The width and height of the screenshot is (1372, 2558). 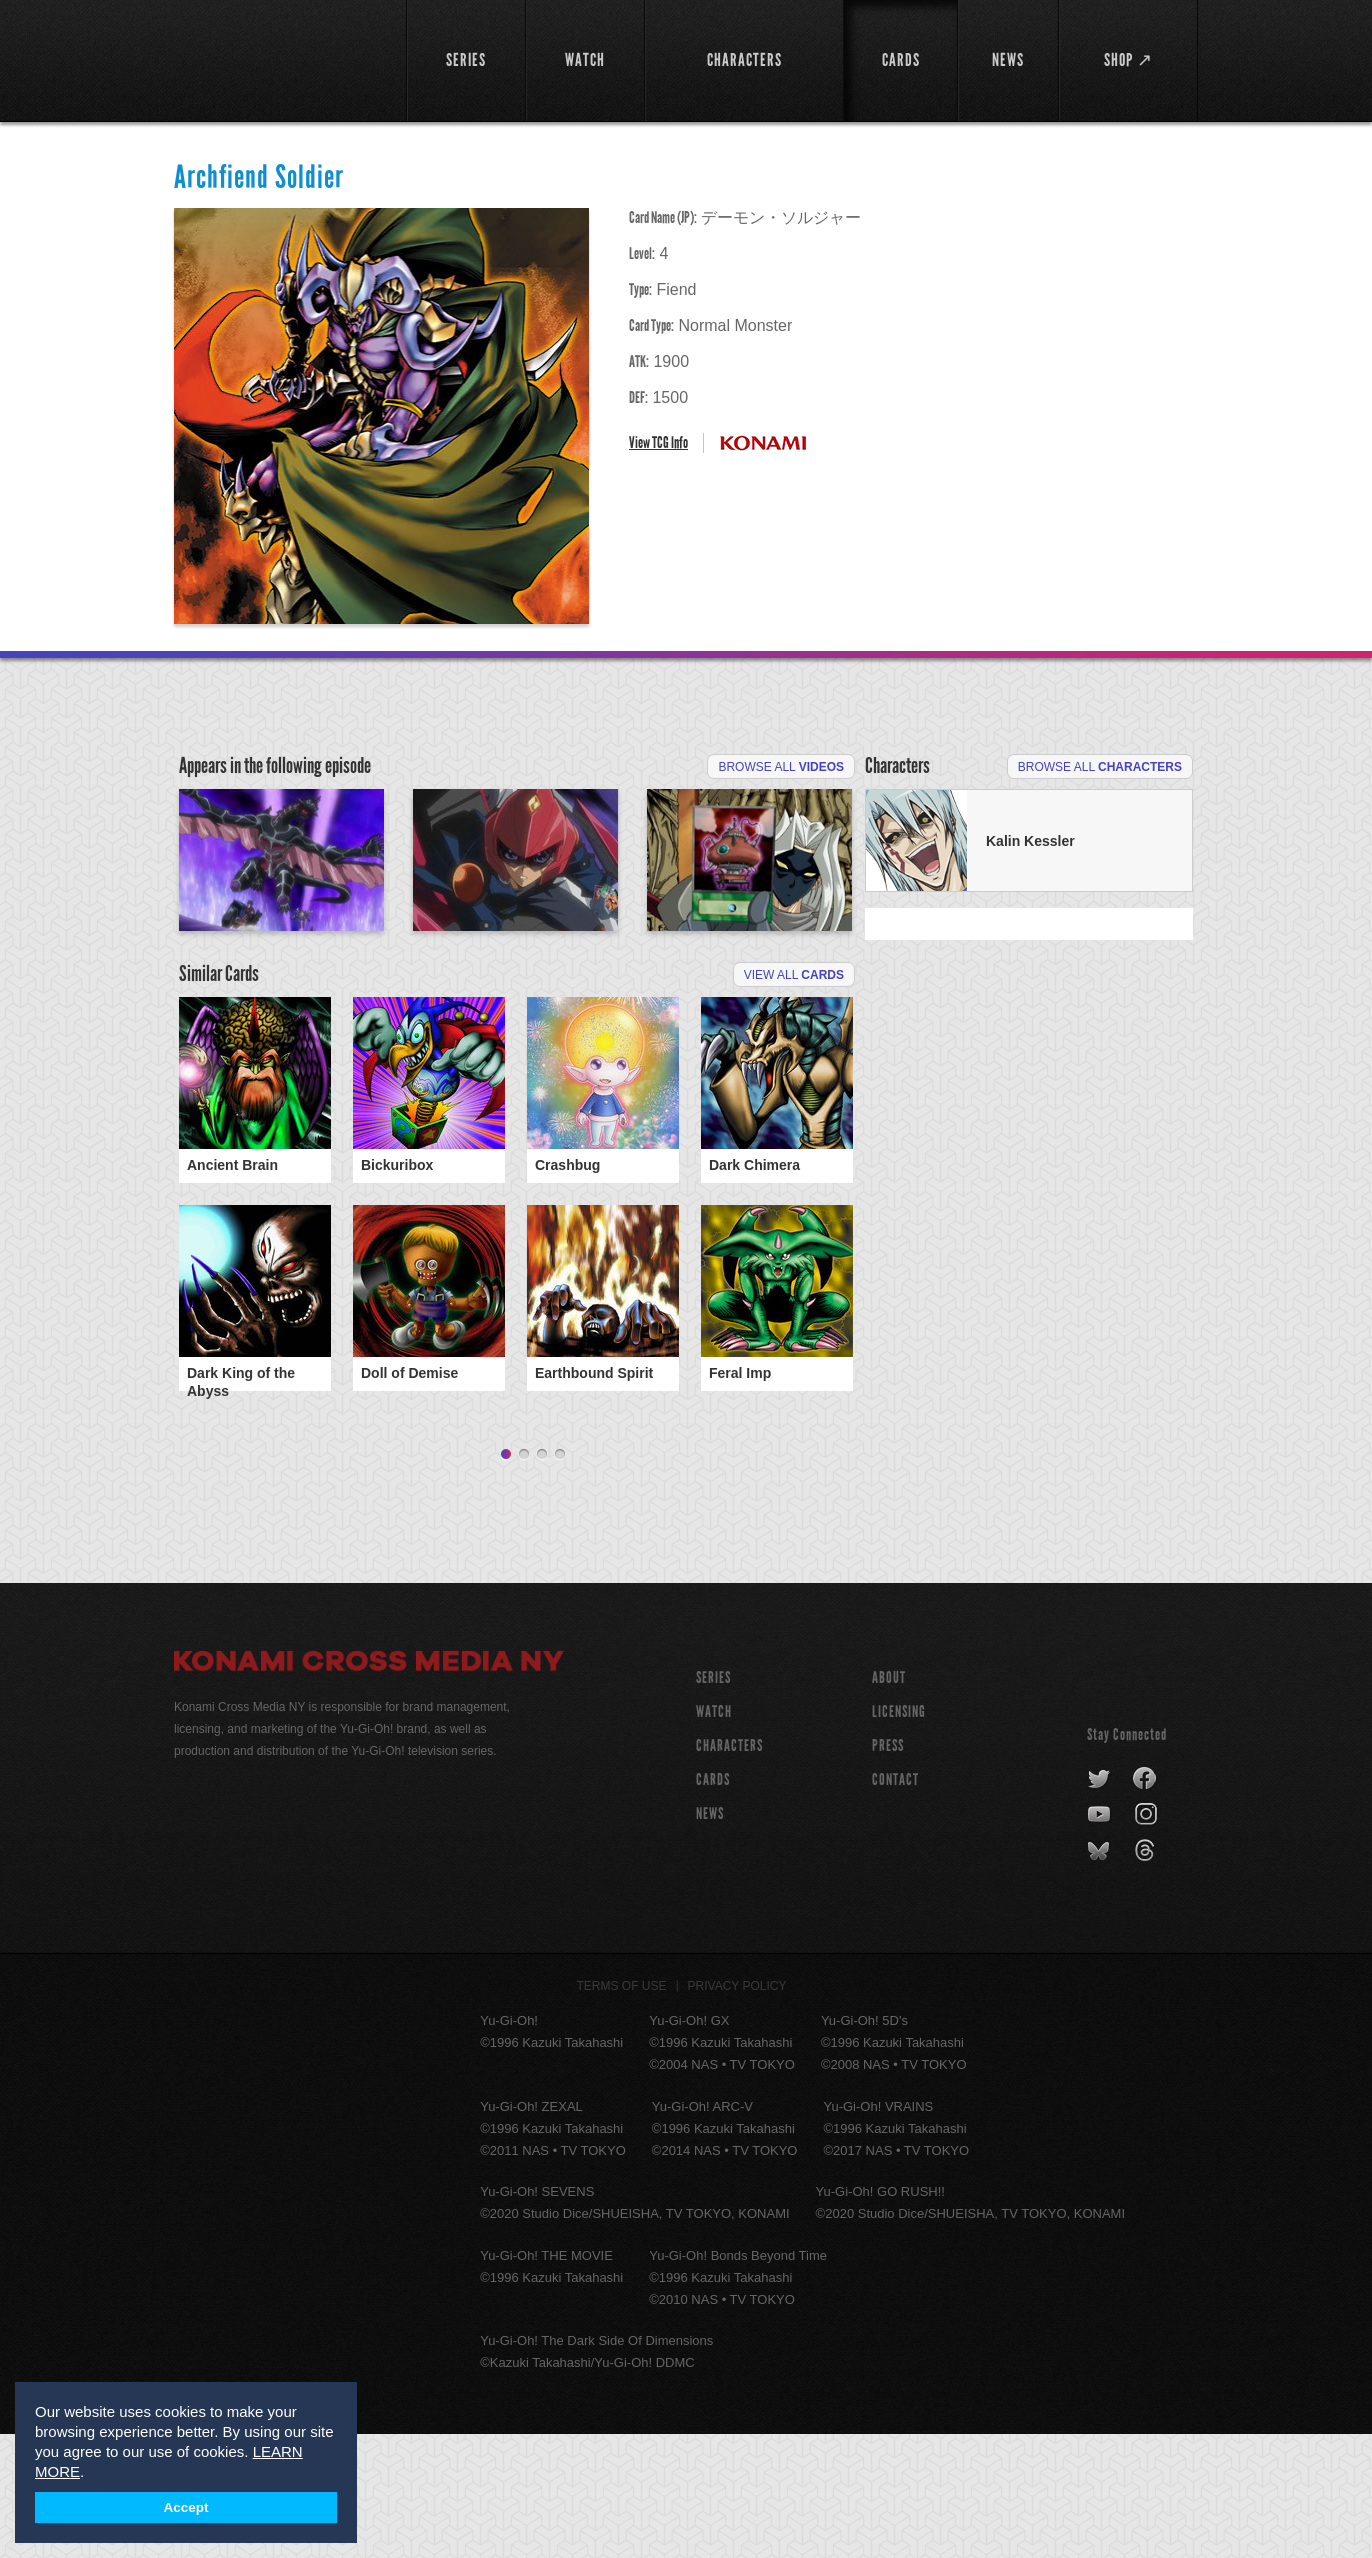 I want to click on bluesky, so click(x=1100, y=1975).